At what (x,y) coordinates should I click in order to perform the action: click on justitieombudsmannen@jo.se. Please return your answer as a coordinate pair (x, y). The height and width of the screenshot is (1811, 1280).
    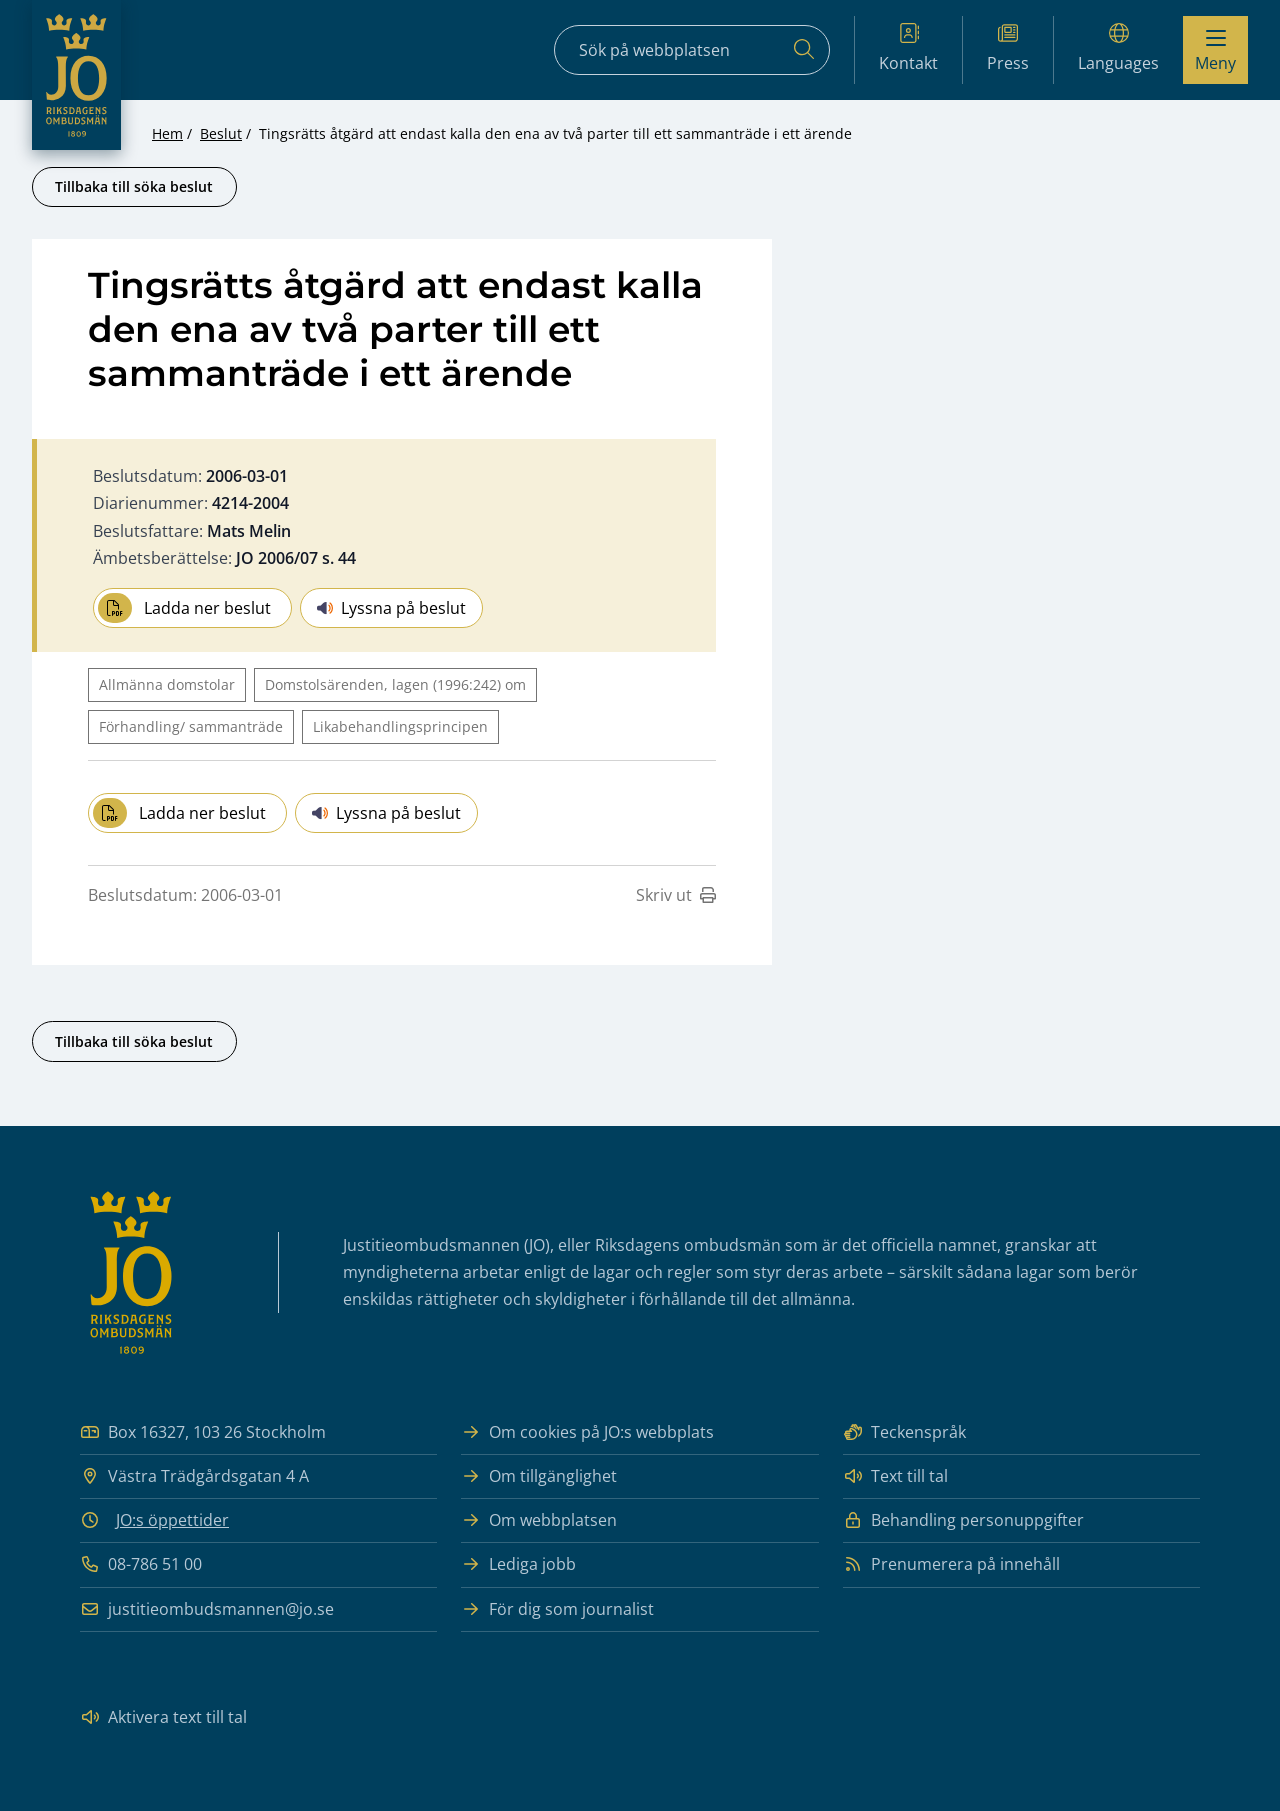
    Looking at the image, I should click on (207, 1609).